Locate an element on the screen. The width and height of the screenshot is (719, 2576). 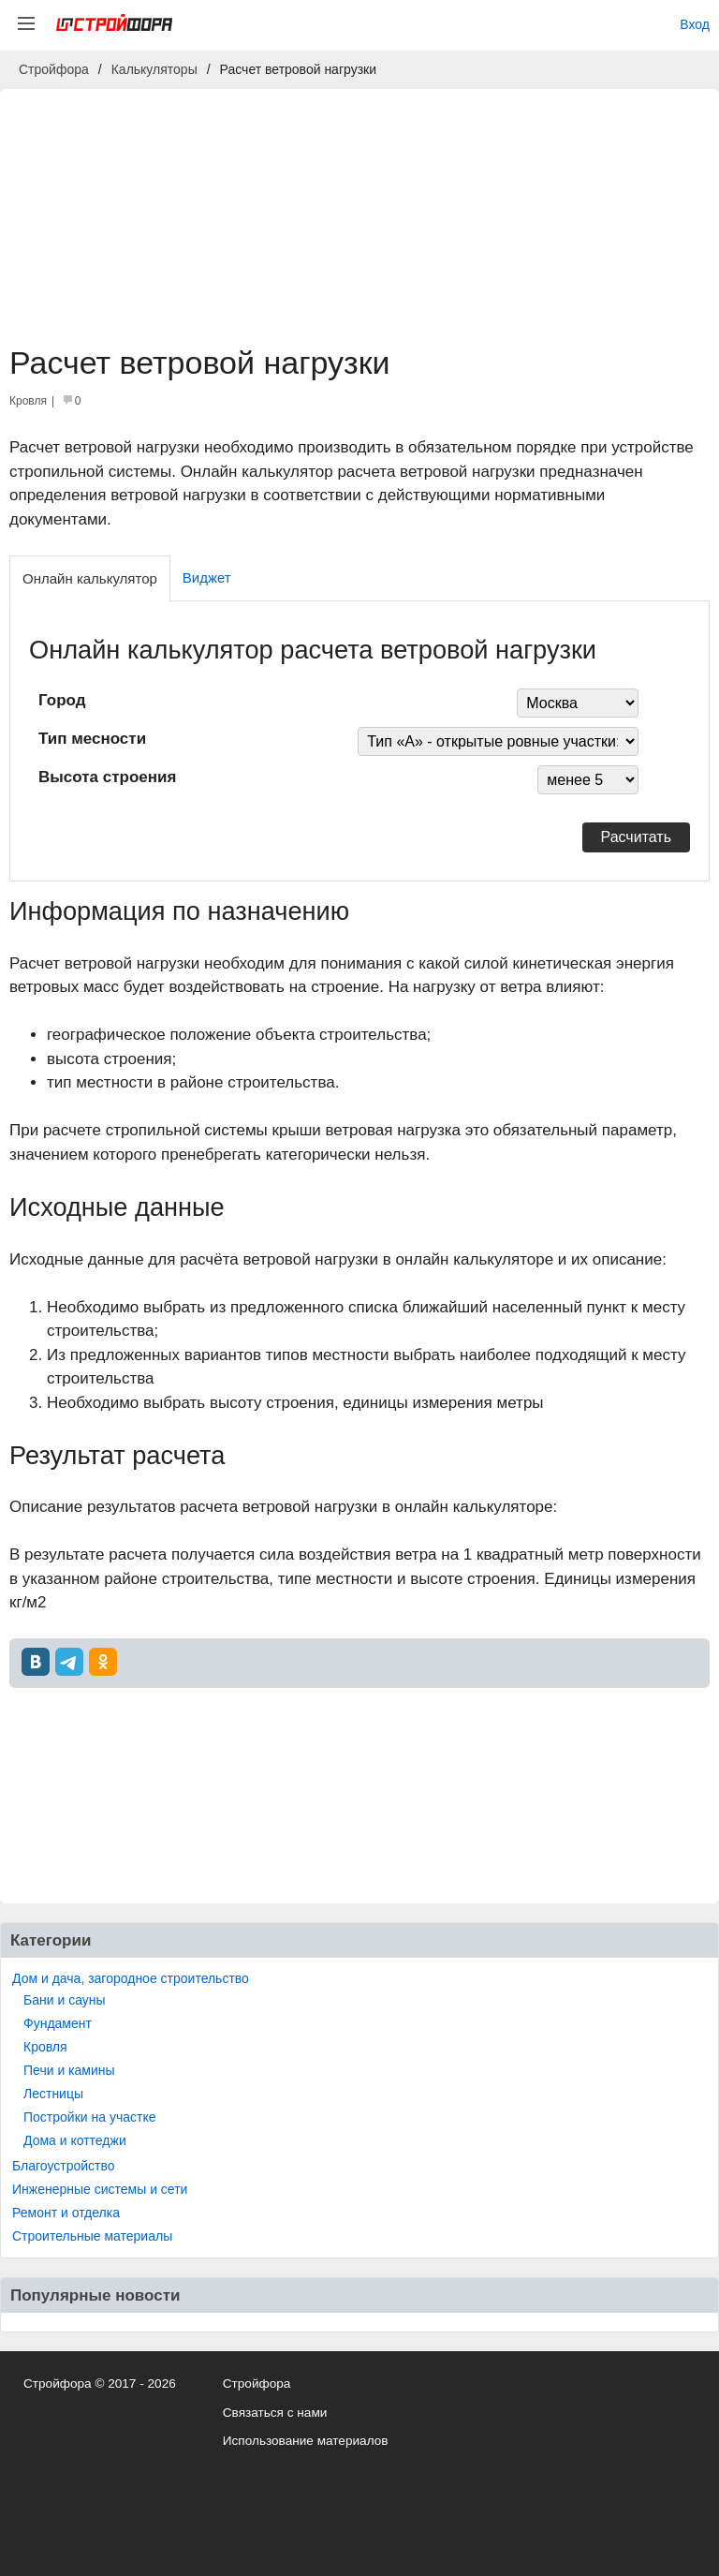
Стройфора is located at coordinates (257, 2383).